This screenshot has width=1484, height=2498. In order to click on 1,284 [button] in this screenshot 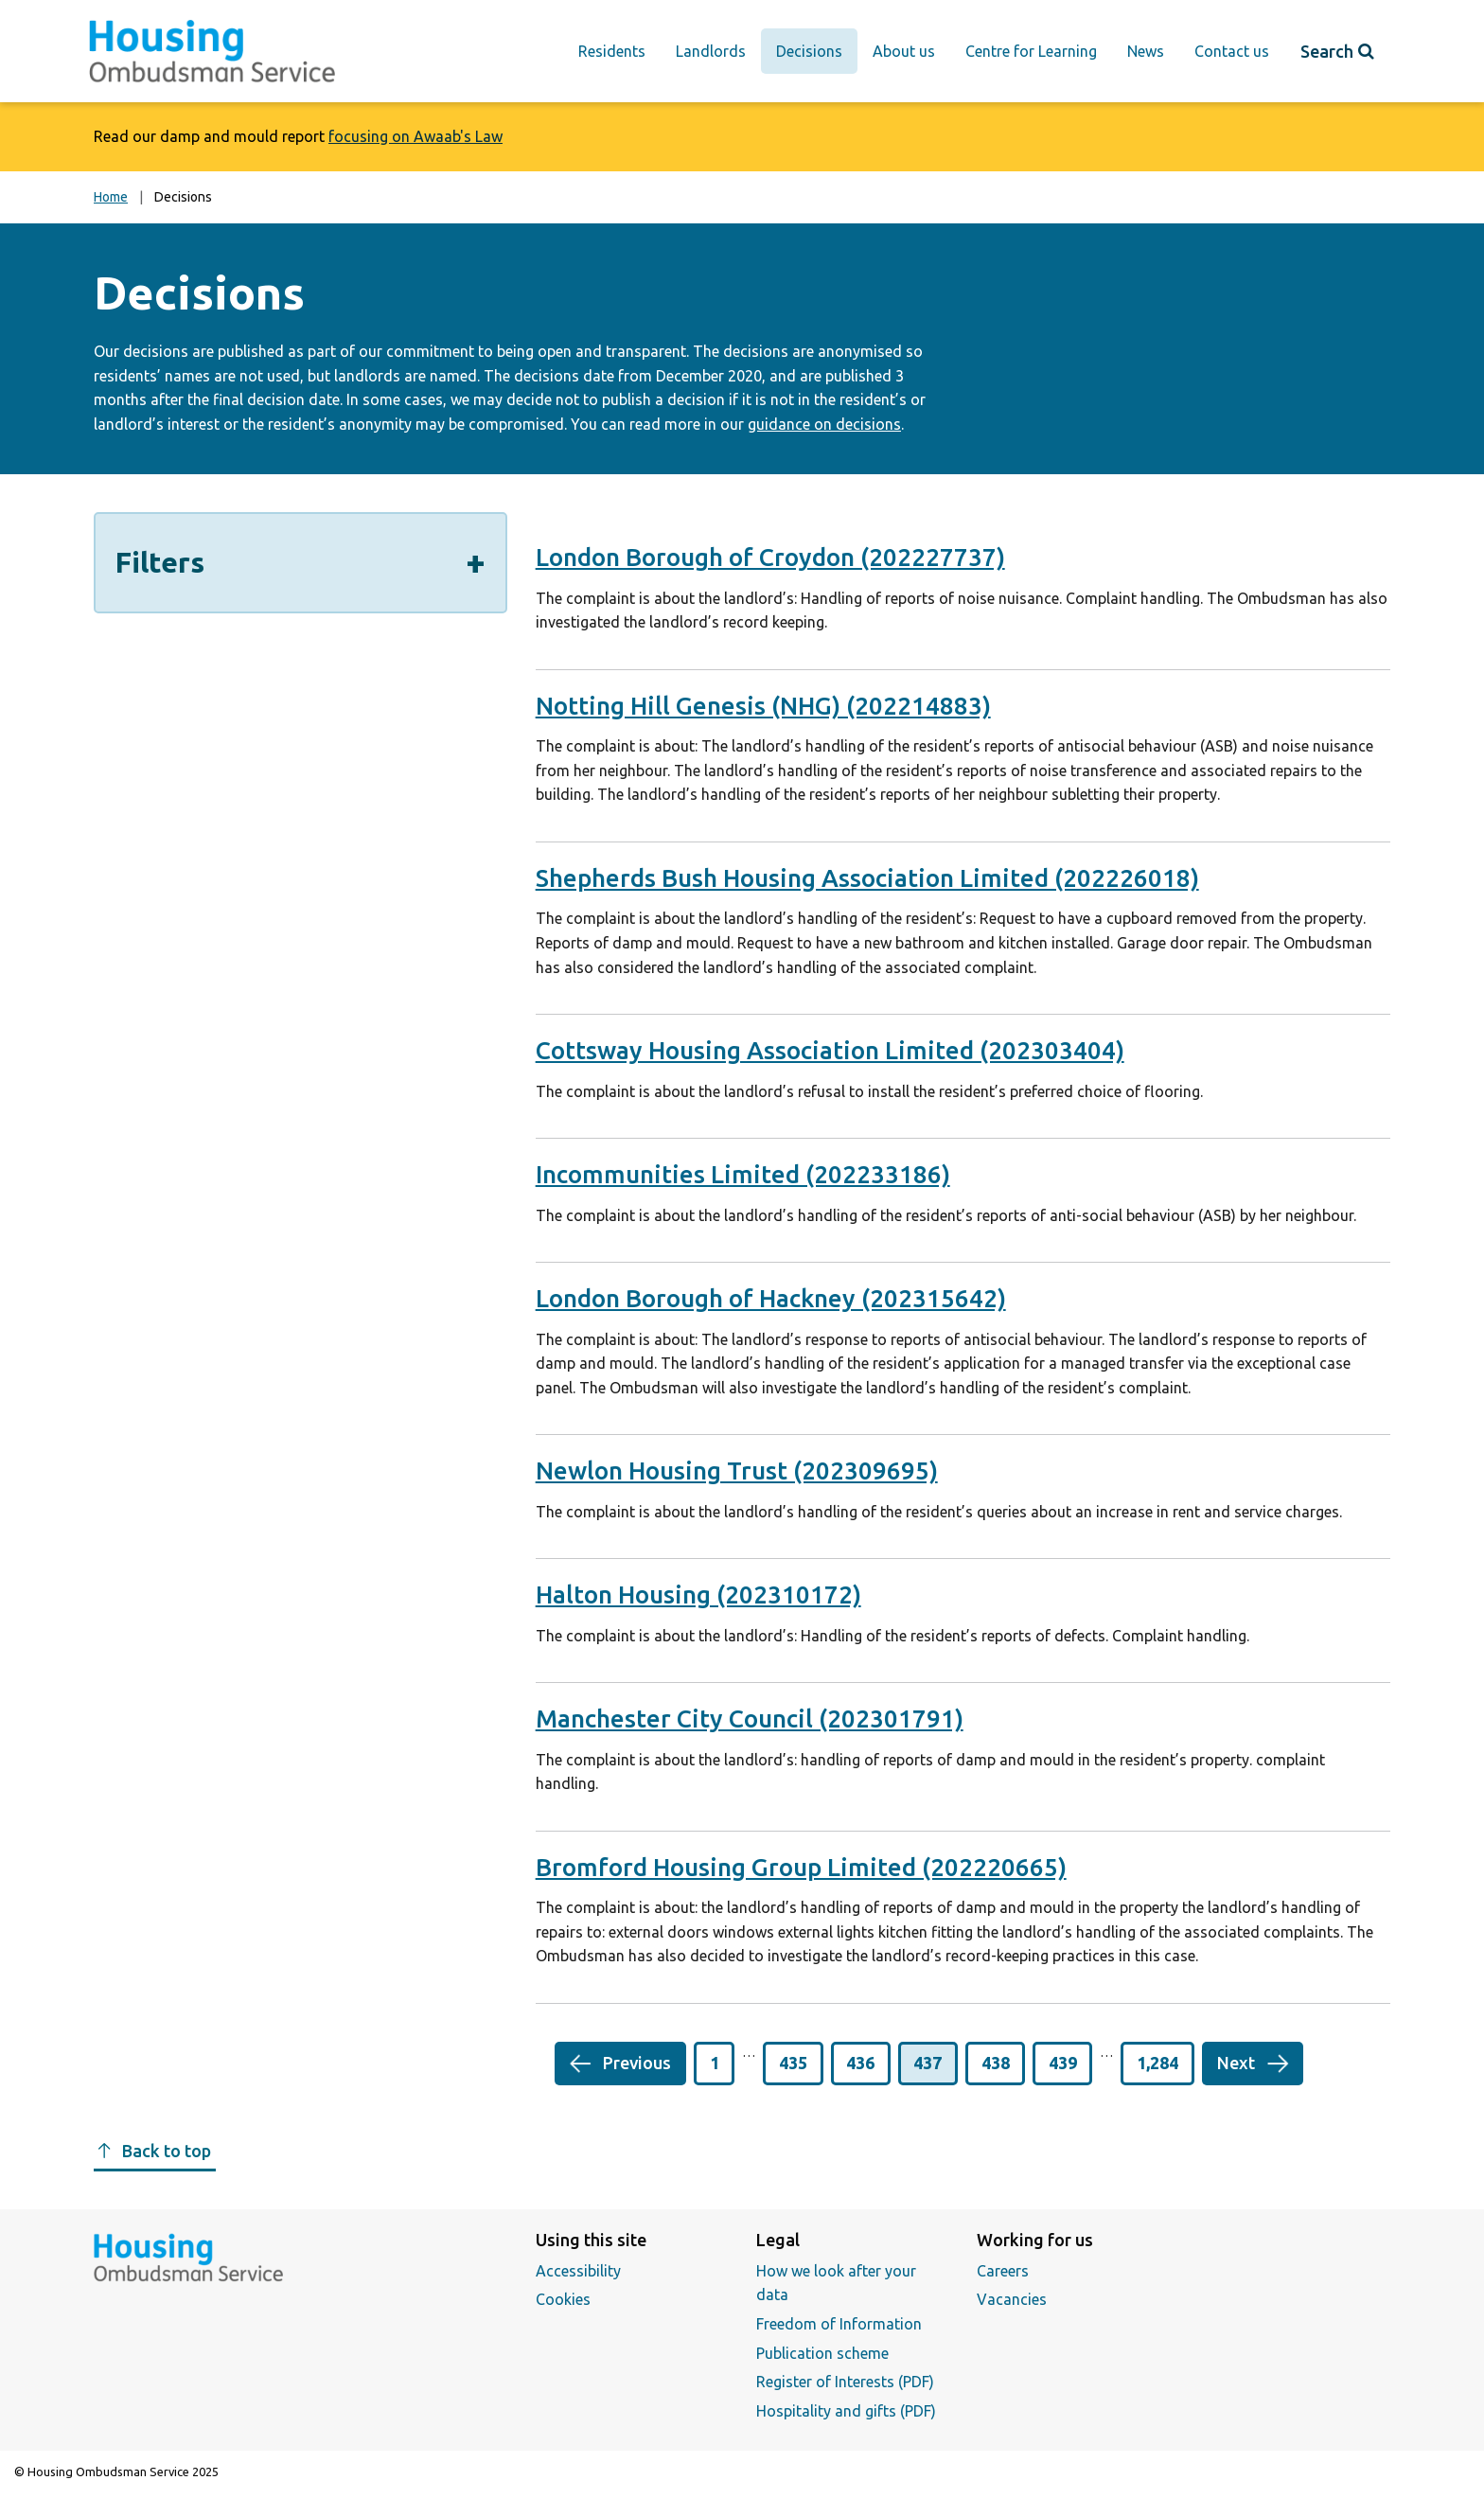, I will do `click(1157, 2062)`.